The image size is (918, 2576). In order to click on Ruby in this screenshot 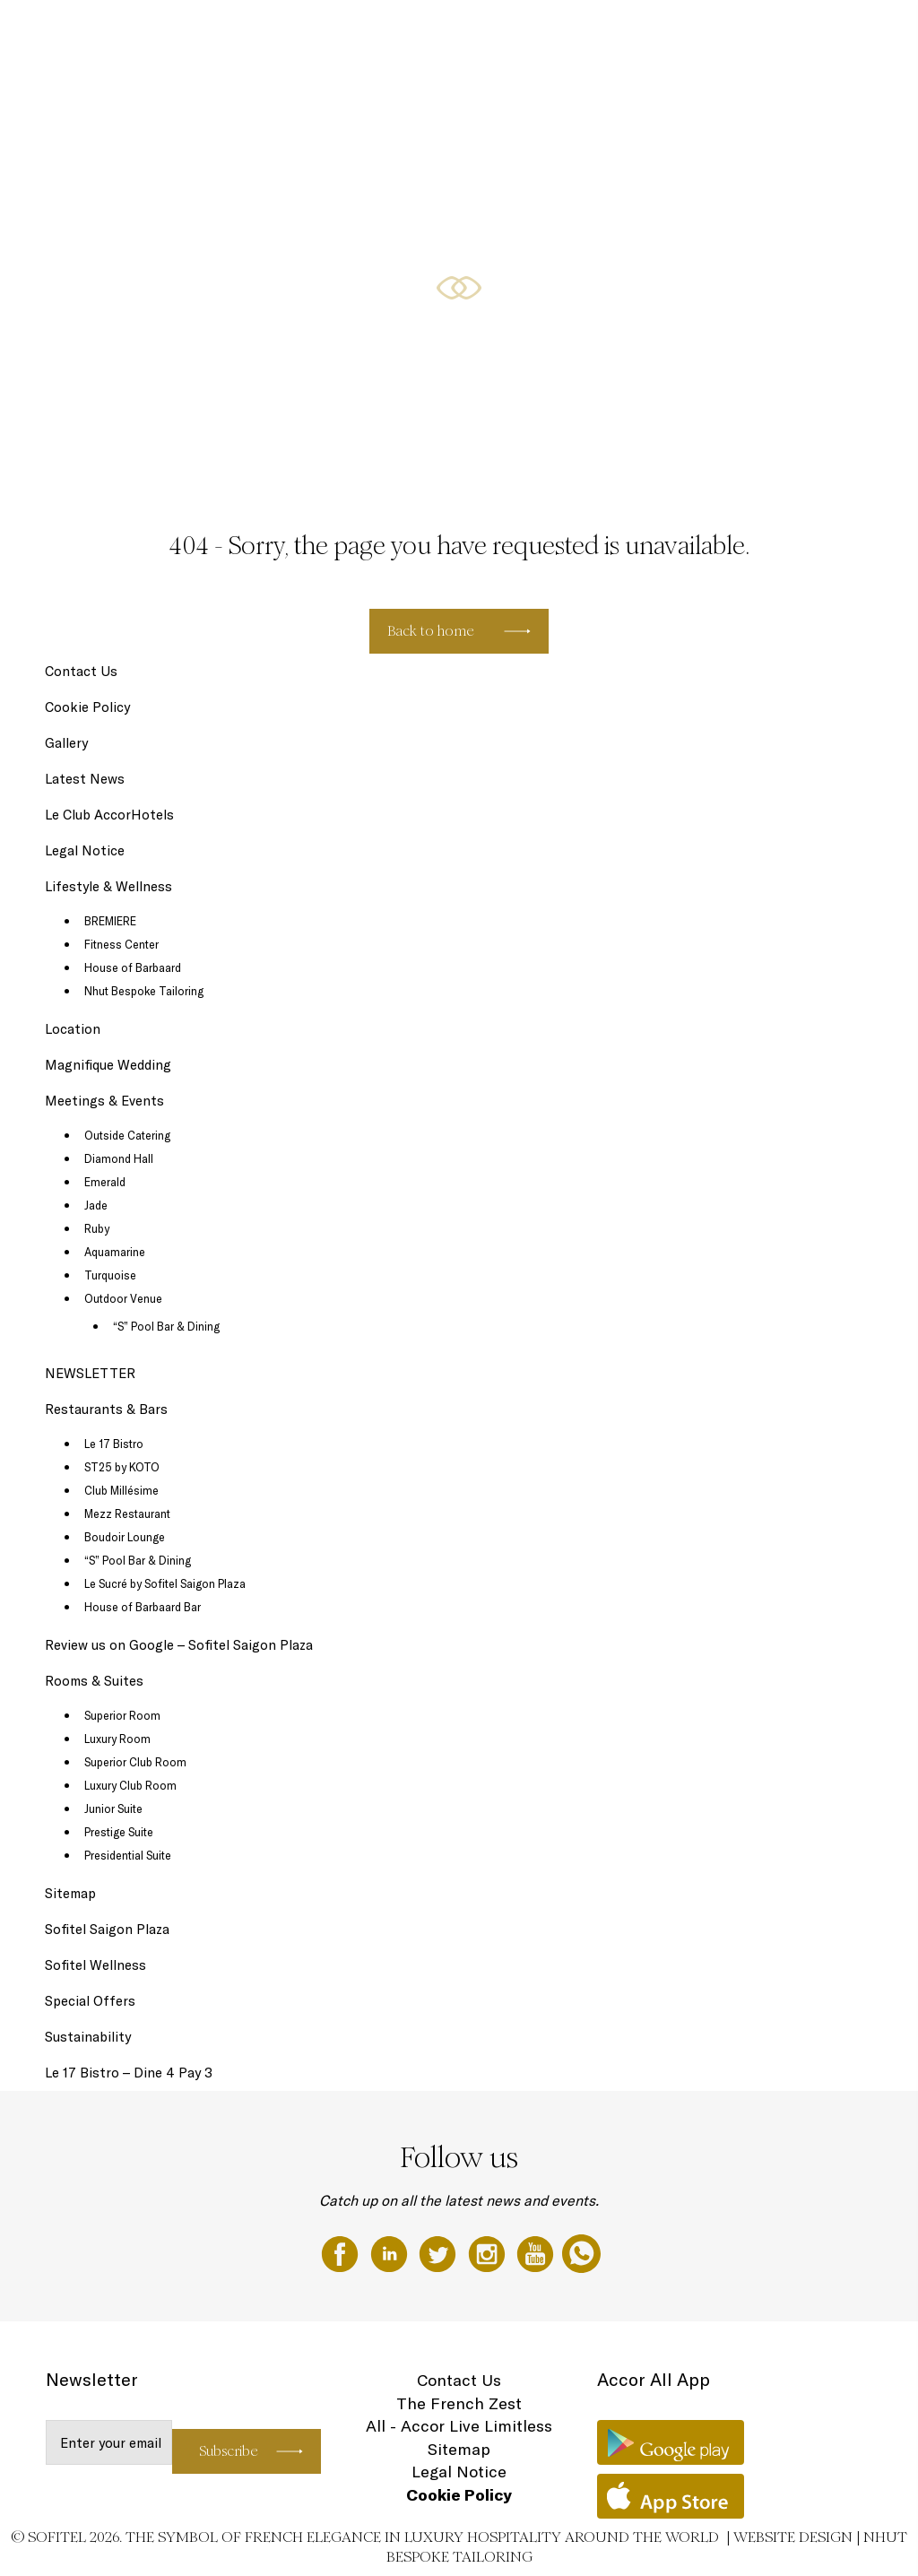, I will do `click(96, 1228)`.